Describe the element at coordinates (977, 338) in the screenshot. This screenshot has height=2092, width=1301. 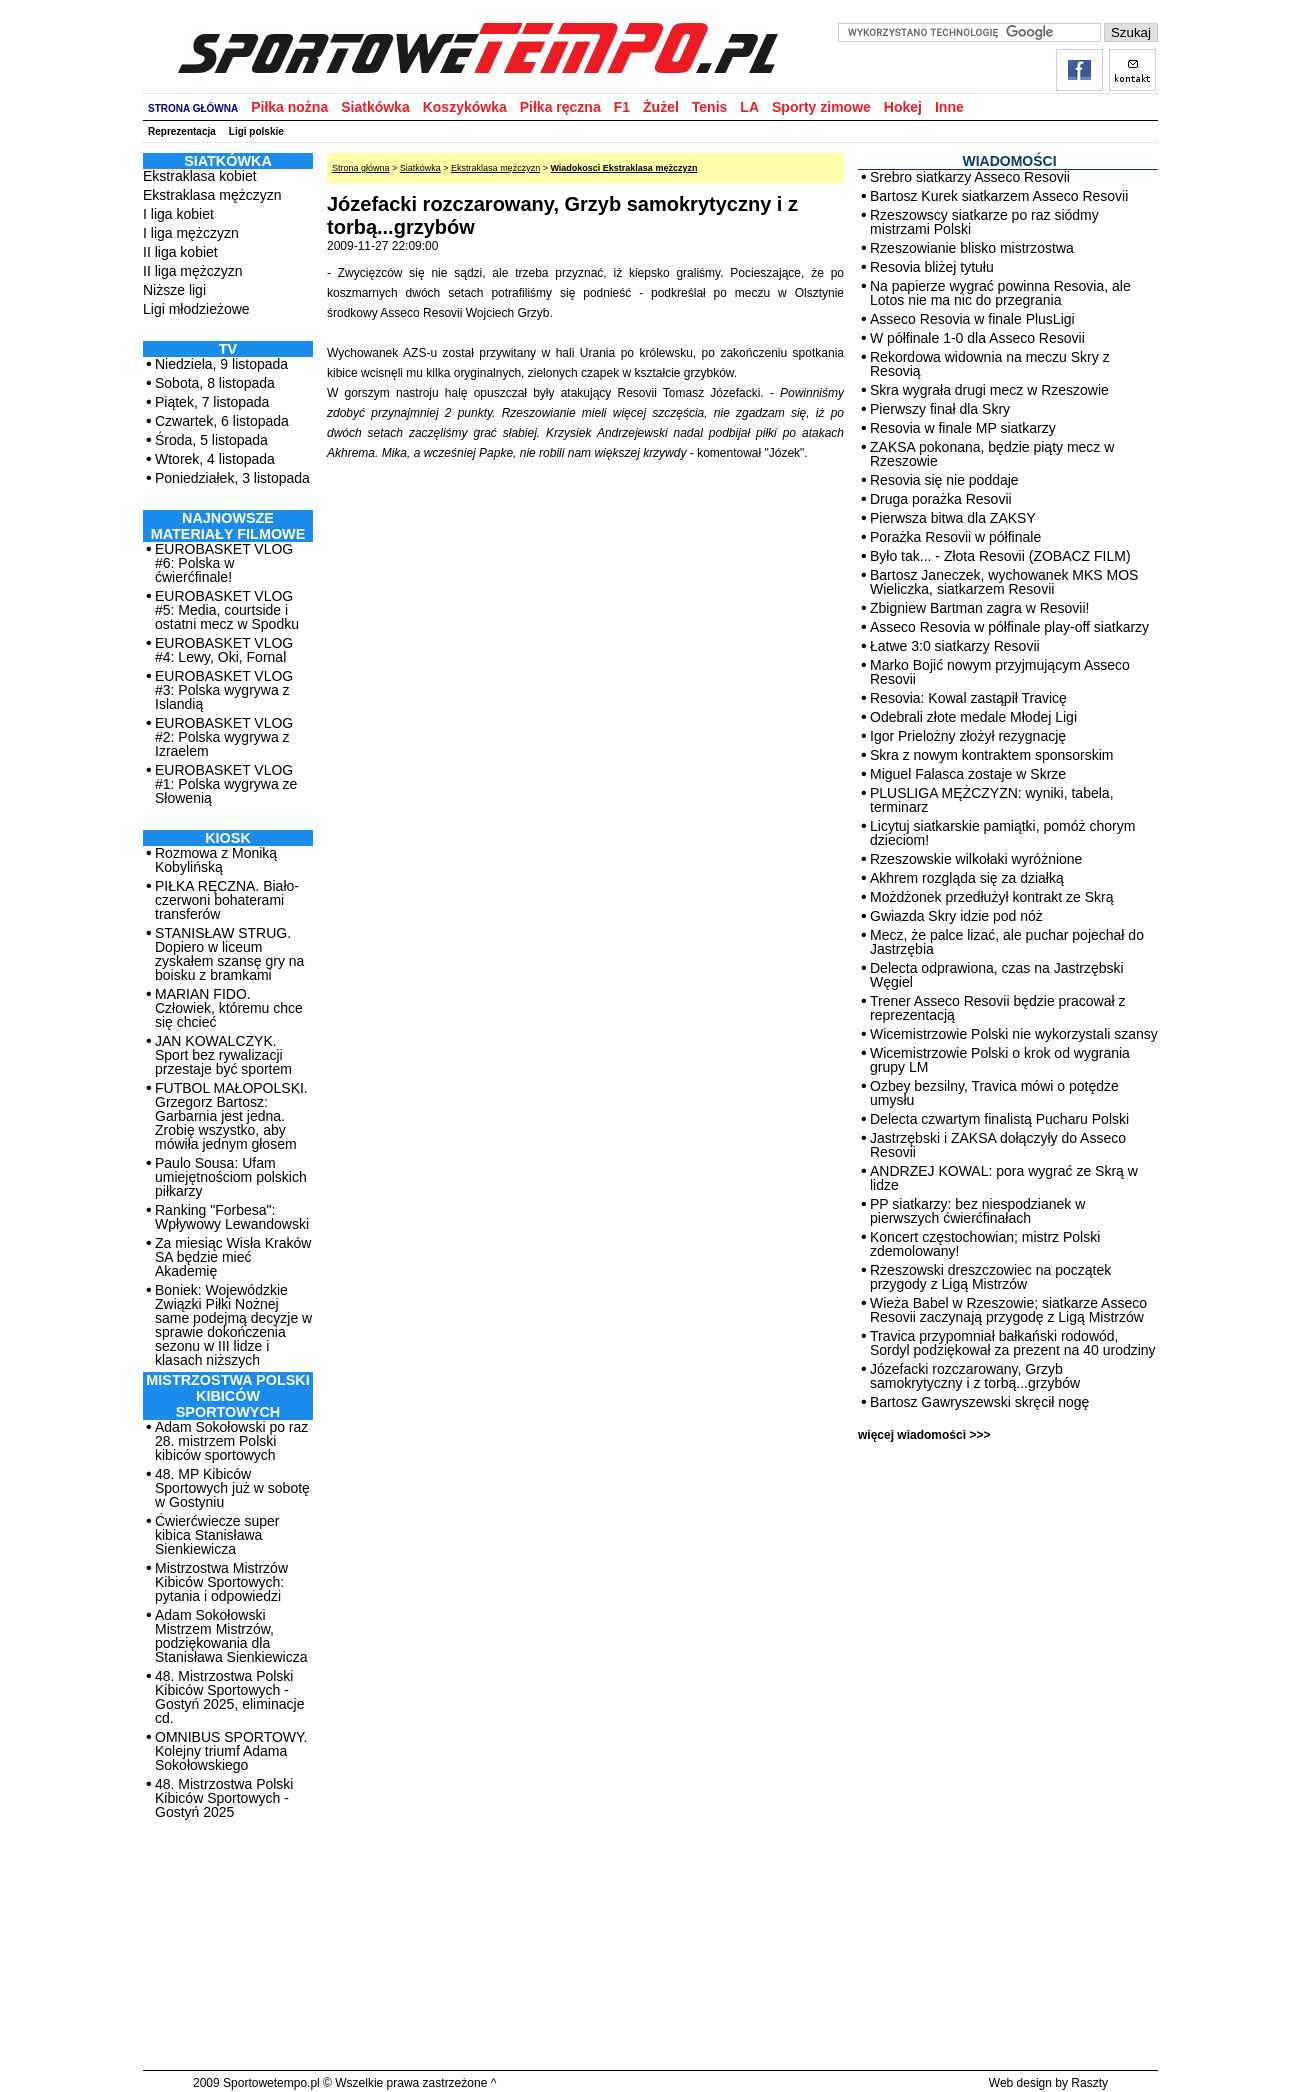
I see `W półfinale 1-0 dla Asseco Resovii` at that location.